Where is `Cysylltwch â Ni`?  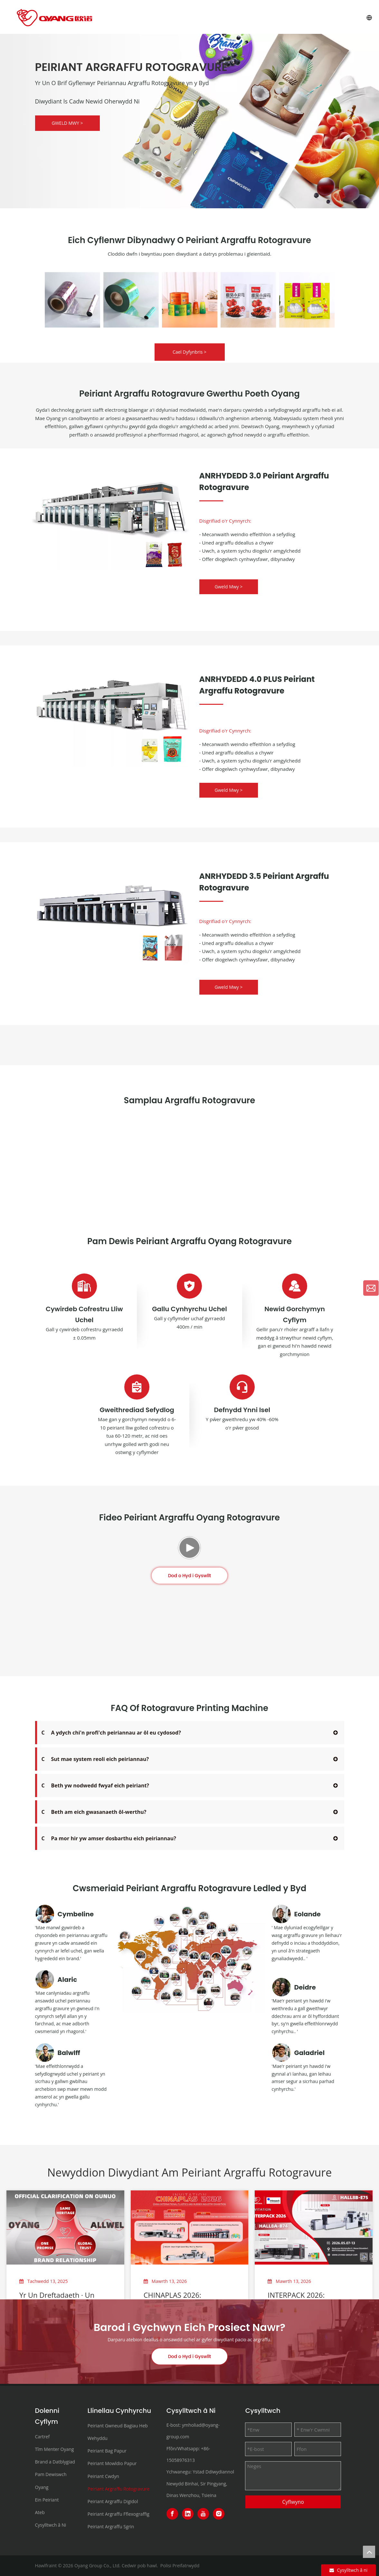
Cysylltwch â Ni is located at coordinates (50, 2525).